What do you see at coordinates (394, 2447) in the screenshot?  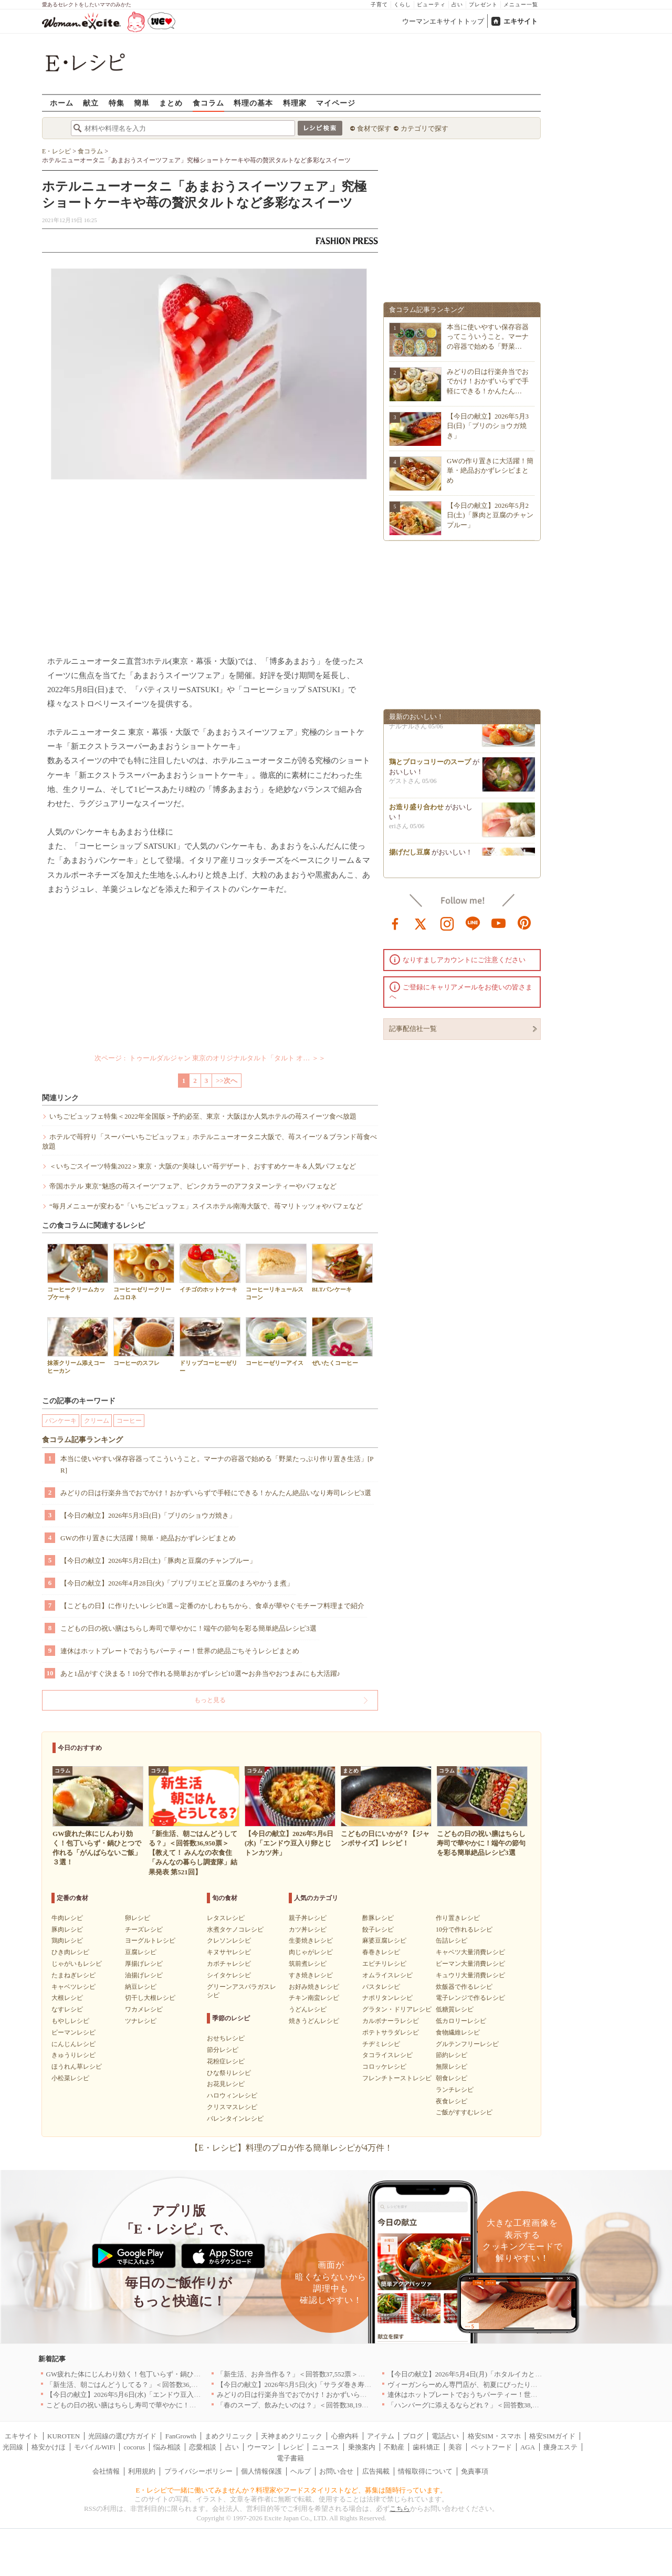 I see `不動産` at bounding box center [394, 2447].